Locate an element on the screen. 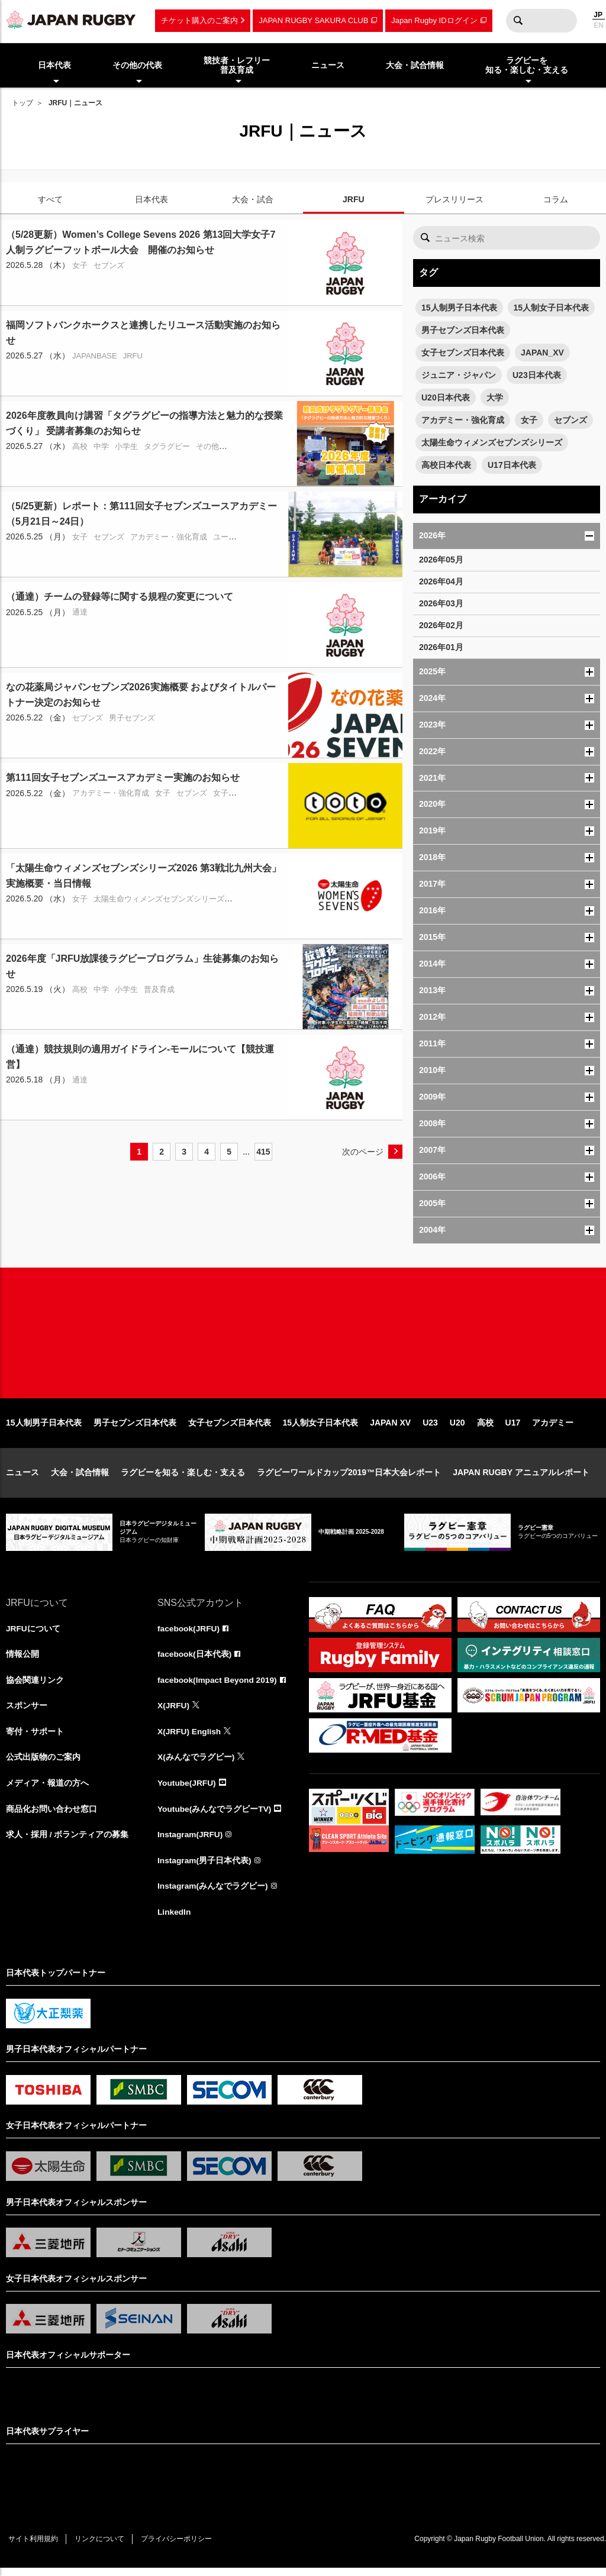 The width and height of the screenshot is (606, 2576). X(JRFU) is located at coordinates (173, 1712).